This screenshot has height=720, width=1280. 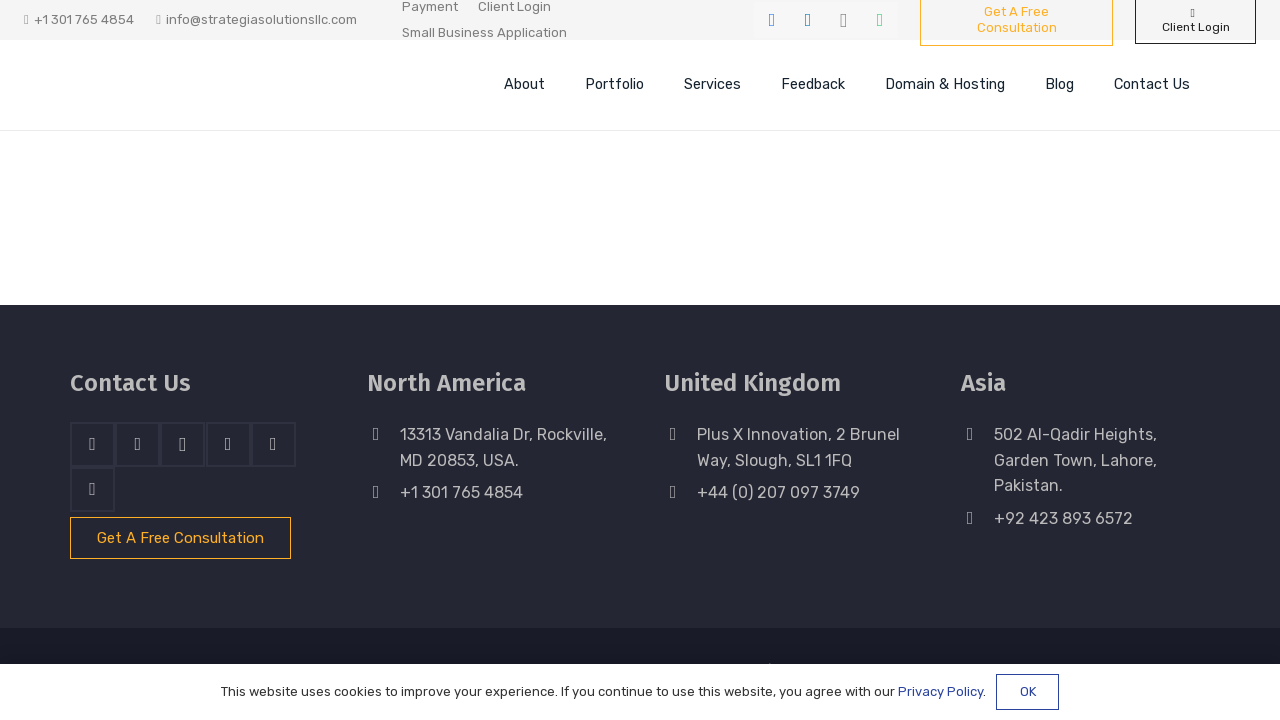 What do you see at coordinates (205, 85) in the screenshot?
I see `[stratnrlogosite]` at bounding box center [205, 85].